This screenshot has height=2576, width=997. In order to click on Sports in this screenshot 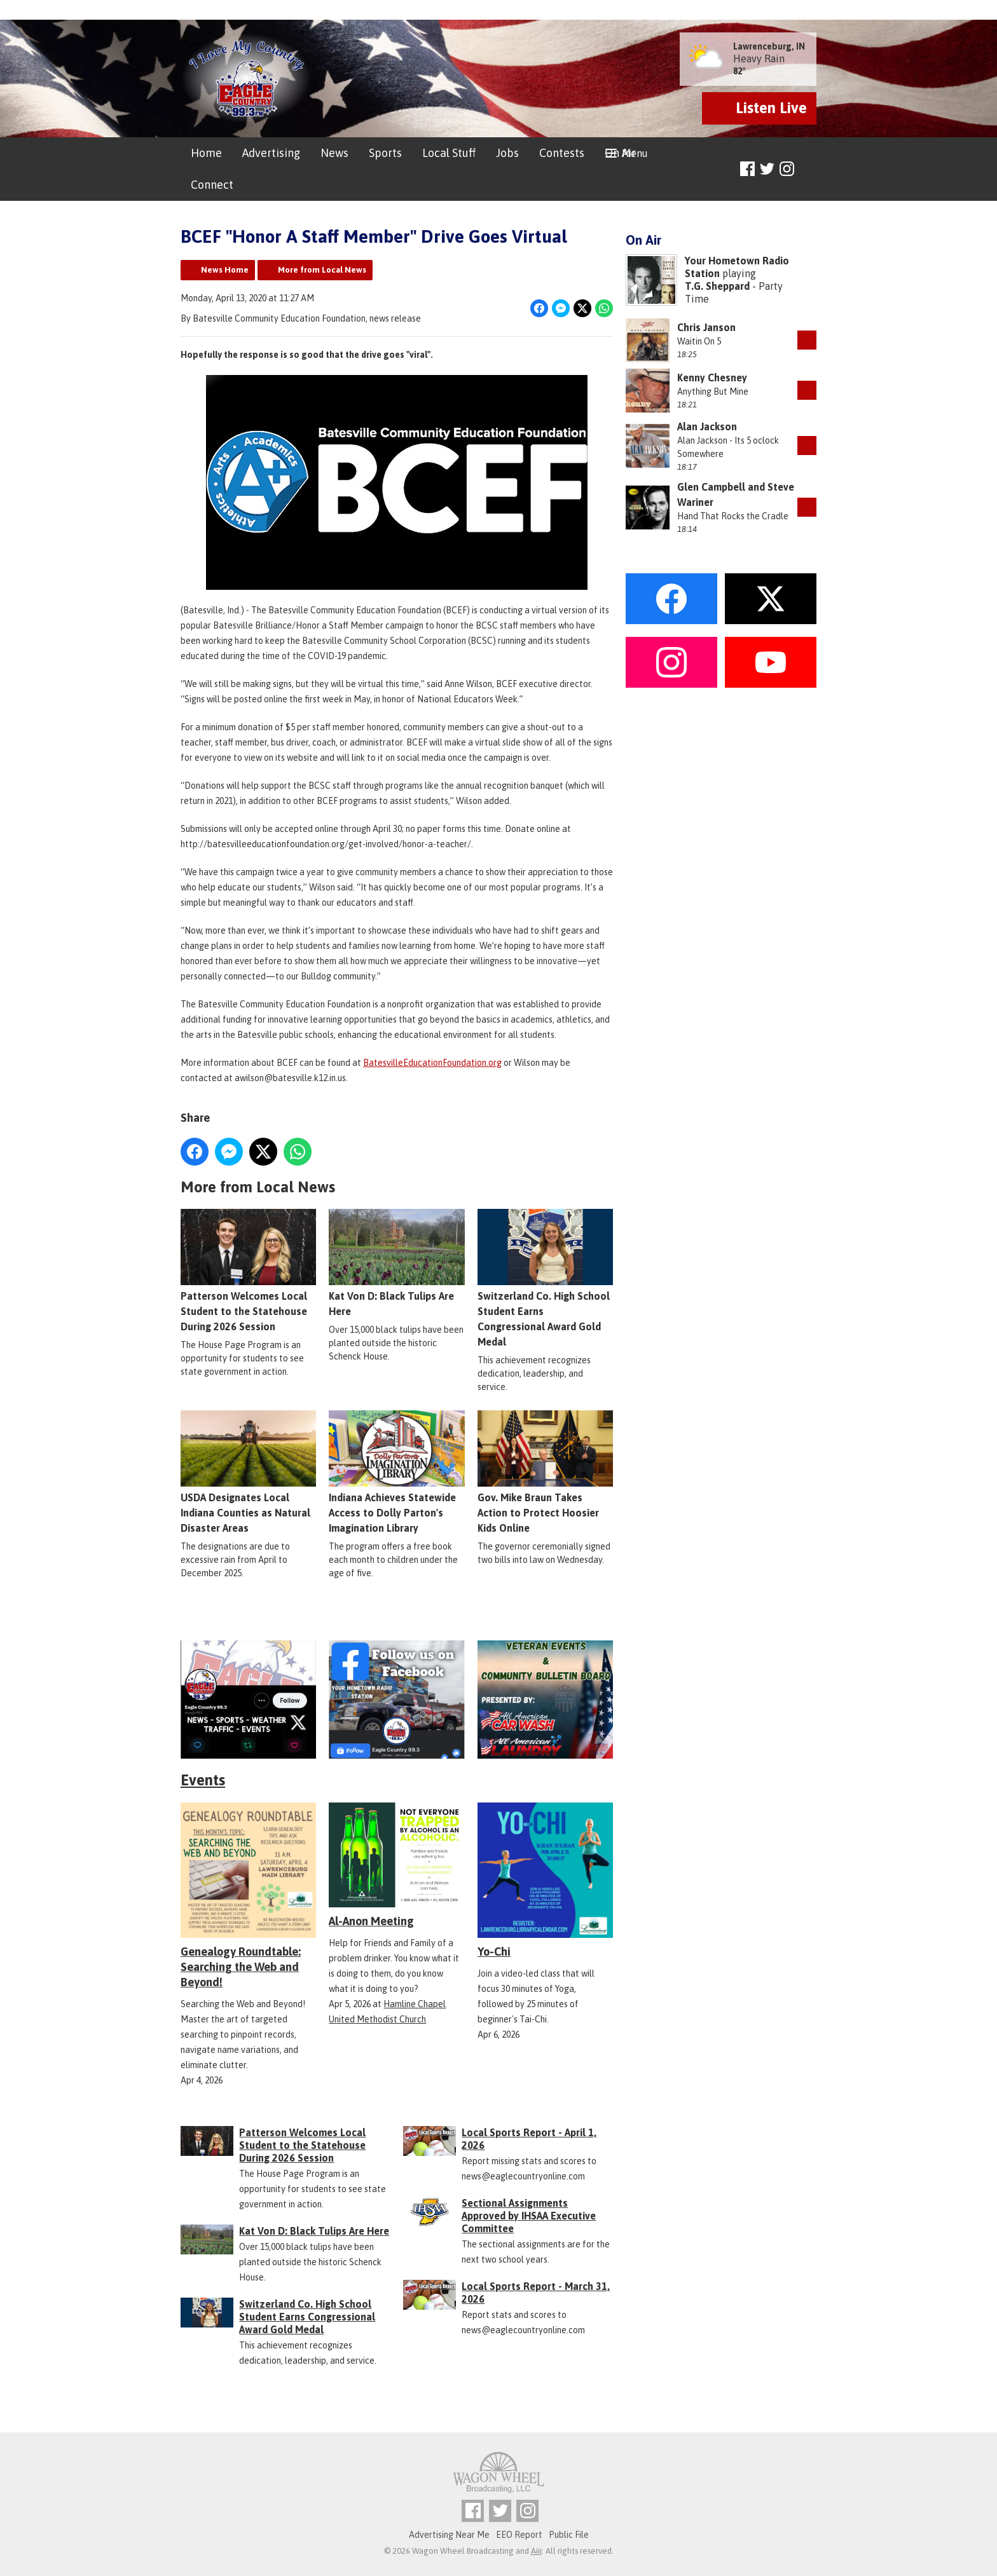, I will do `click(385, 153)`.